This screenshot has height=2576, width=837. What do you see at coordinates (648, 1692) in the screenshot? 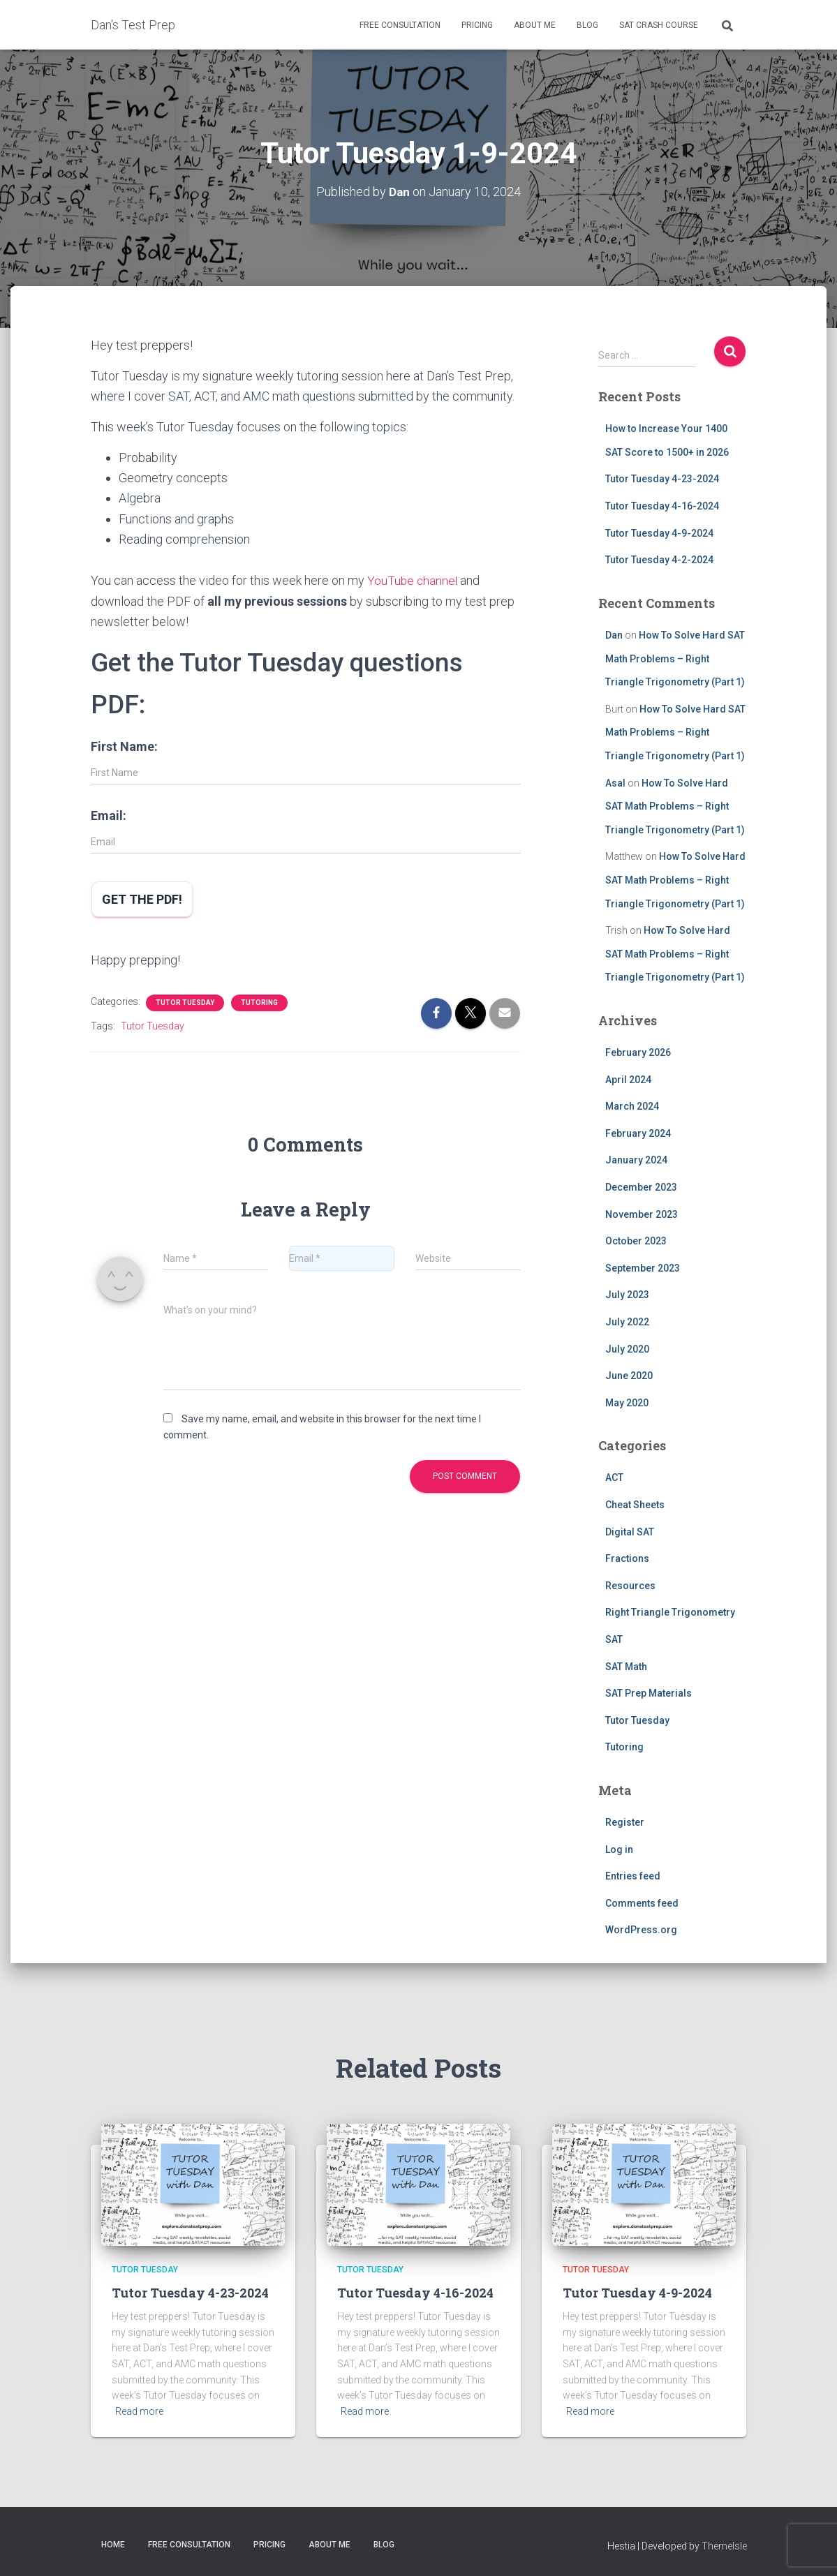
I see `SAT Prep Materials` at bounding box center [648, 1692].